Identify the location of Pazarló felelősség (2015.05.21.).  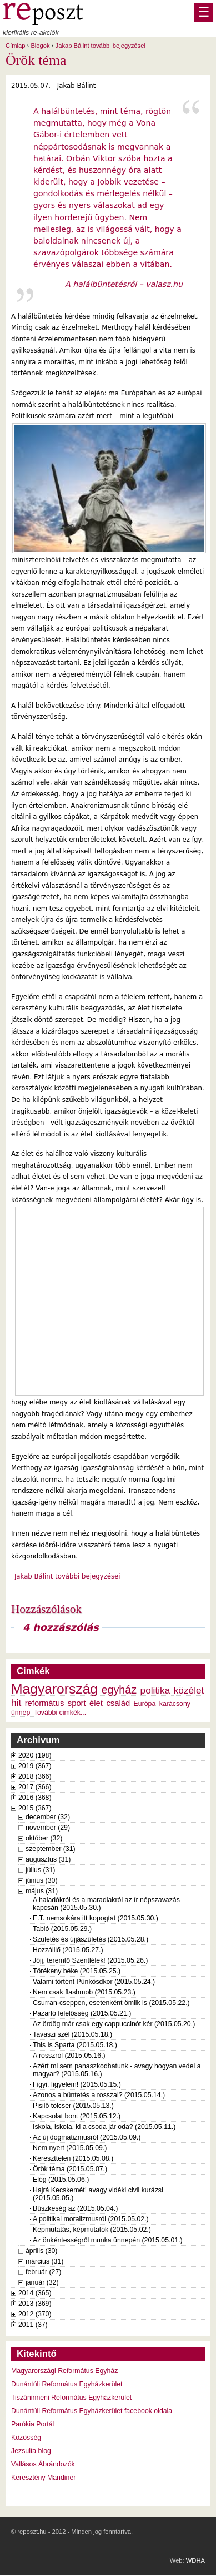
(82, 2013).